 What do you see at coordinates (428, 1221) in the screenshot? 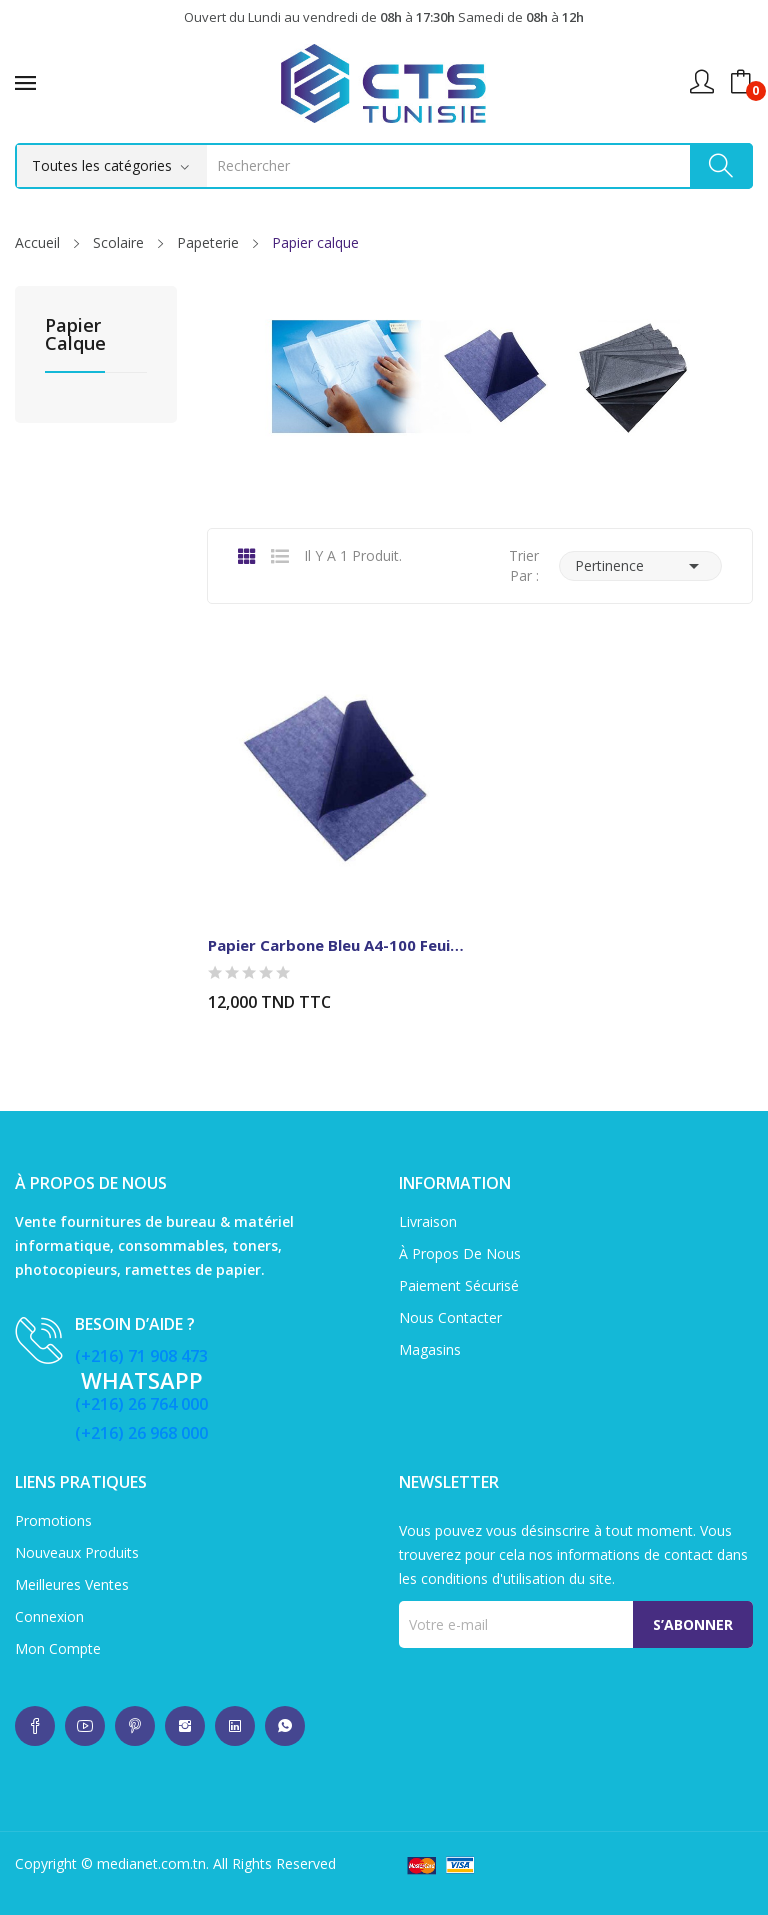
I see `Livraison` at bounding box center [428, 1221].